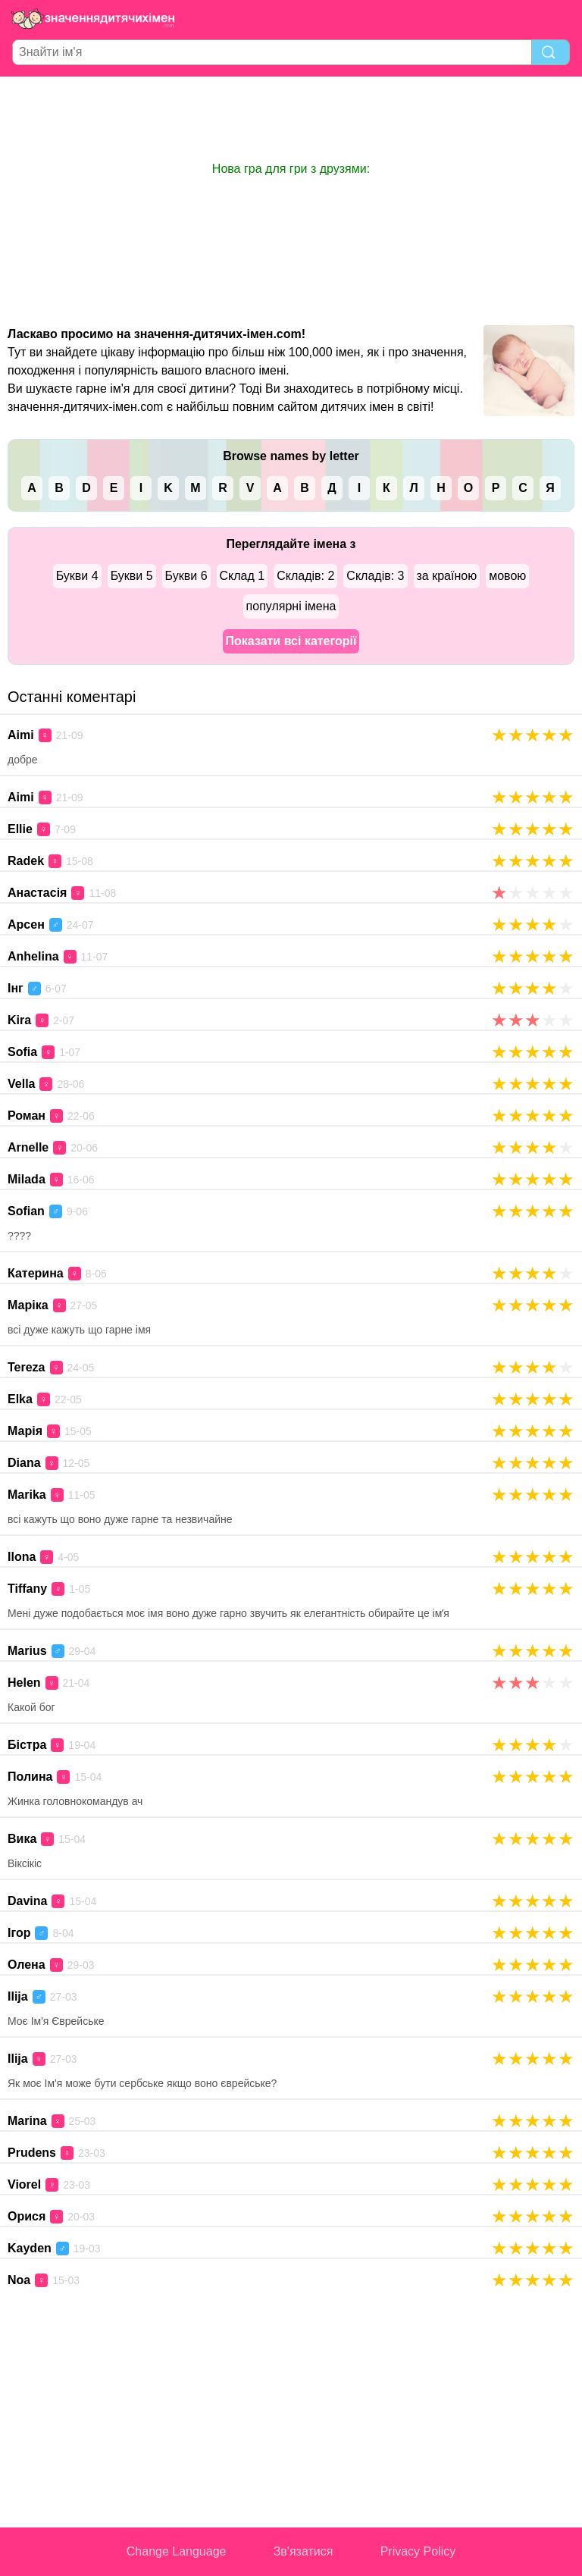 The width and height of the screenshot is (582, 2576). What do you see at coordinates (22, 1556) in the screenshot?
I see `Ilona` at bounding box center [22, 1556].